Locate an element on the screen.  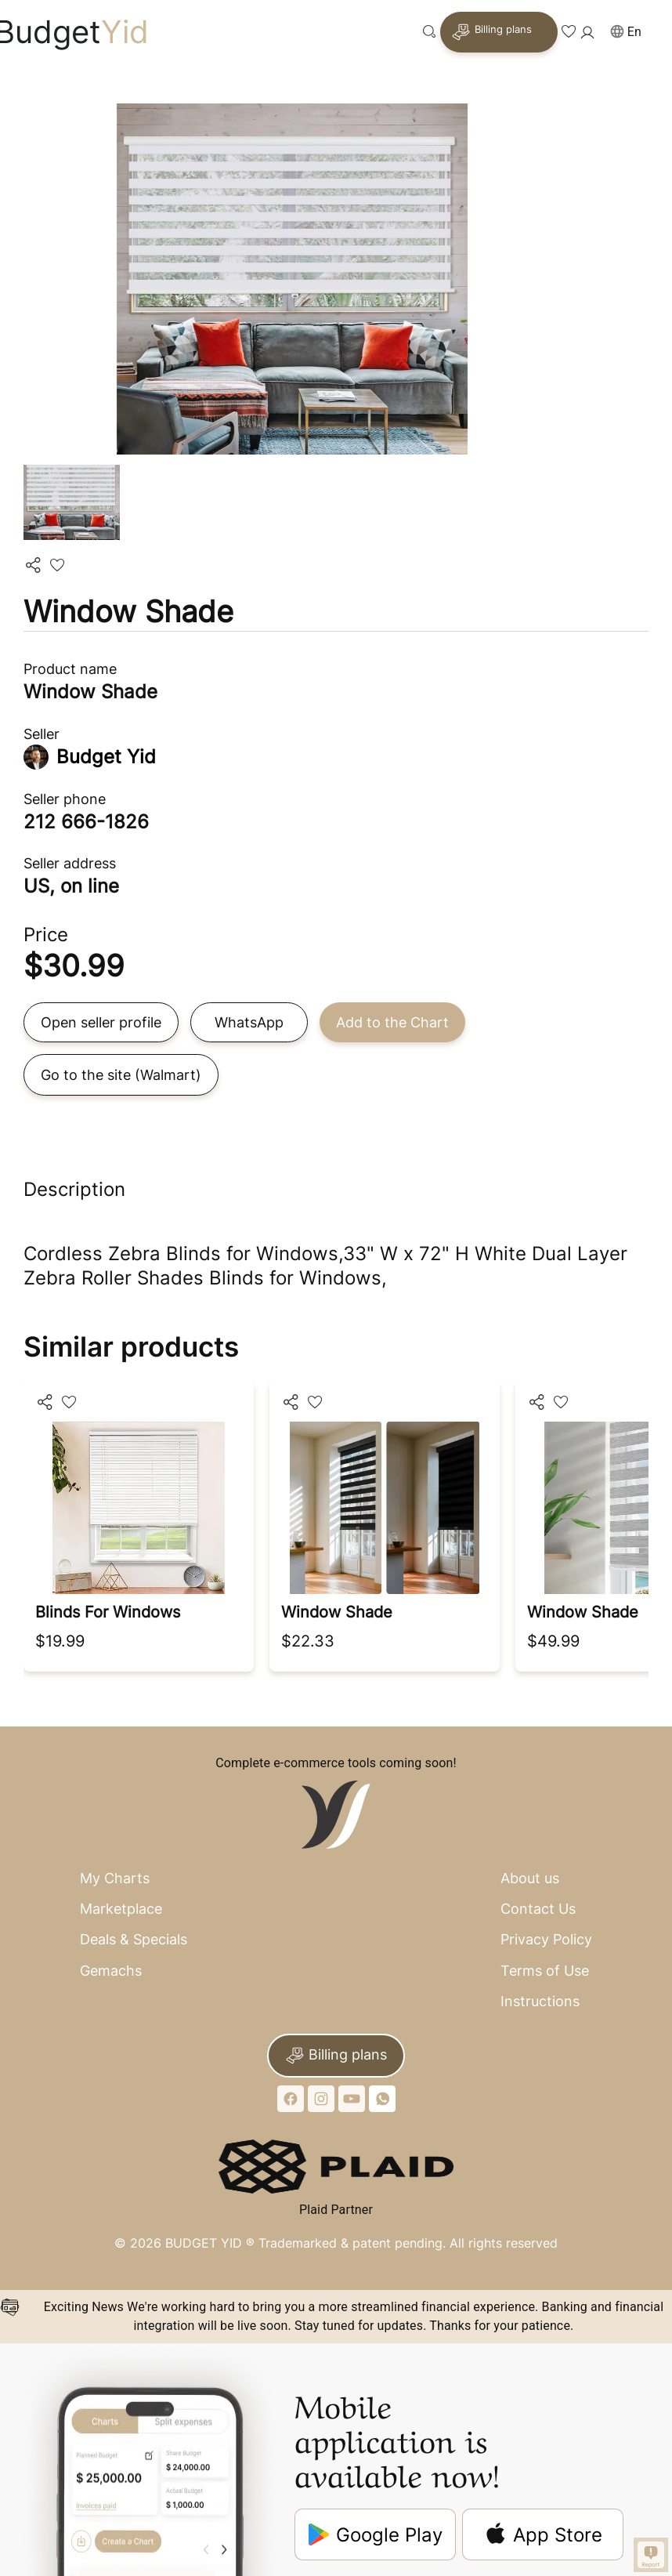
Privacy Policy is located at coordinates (546, 1939).